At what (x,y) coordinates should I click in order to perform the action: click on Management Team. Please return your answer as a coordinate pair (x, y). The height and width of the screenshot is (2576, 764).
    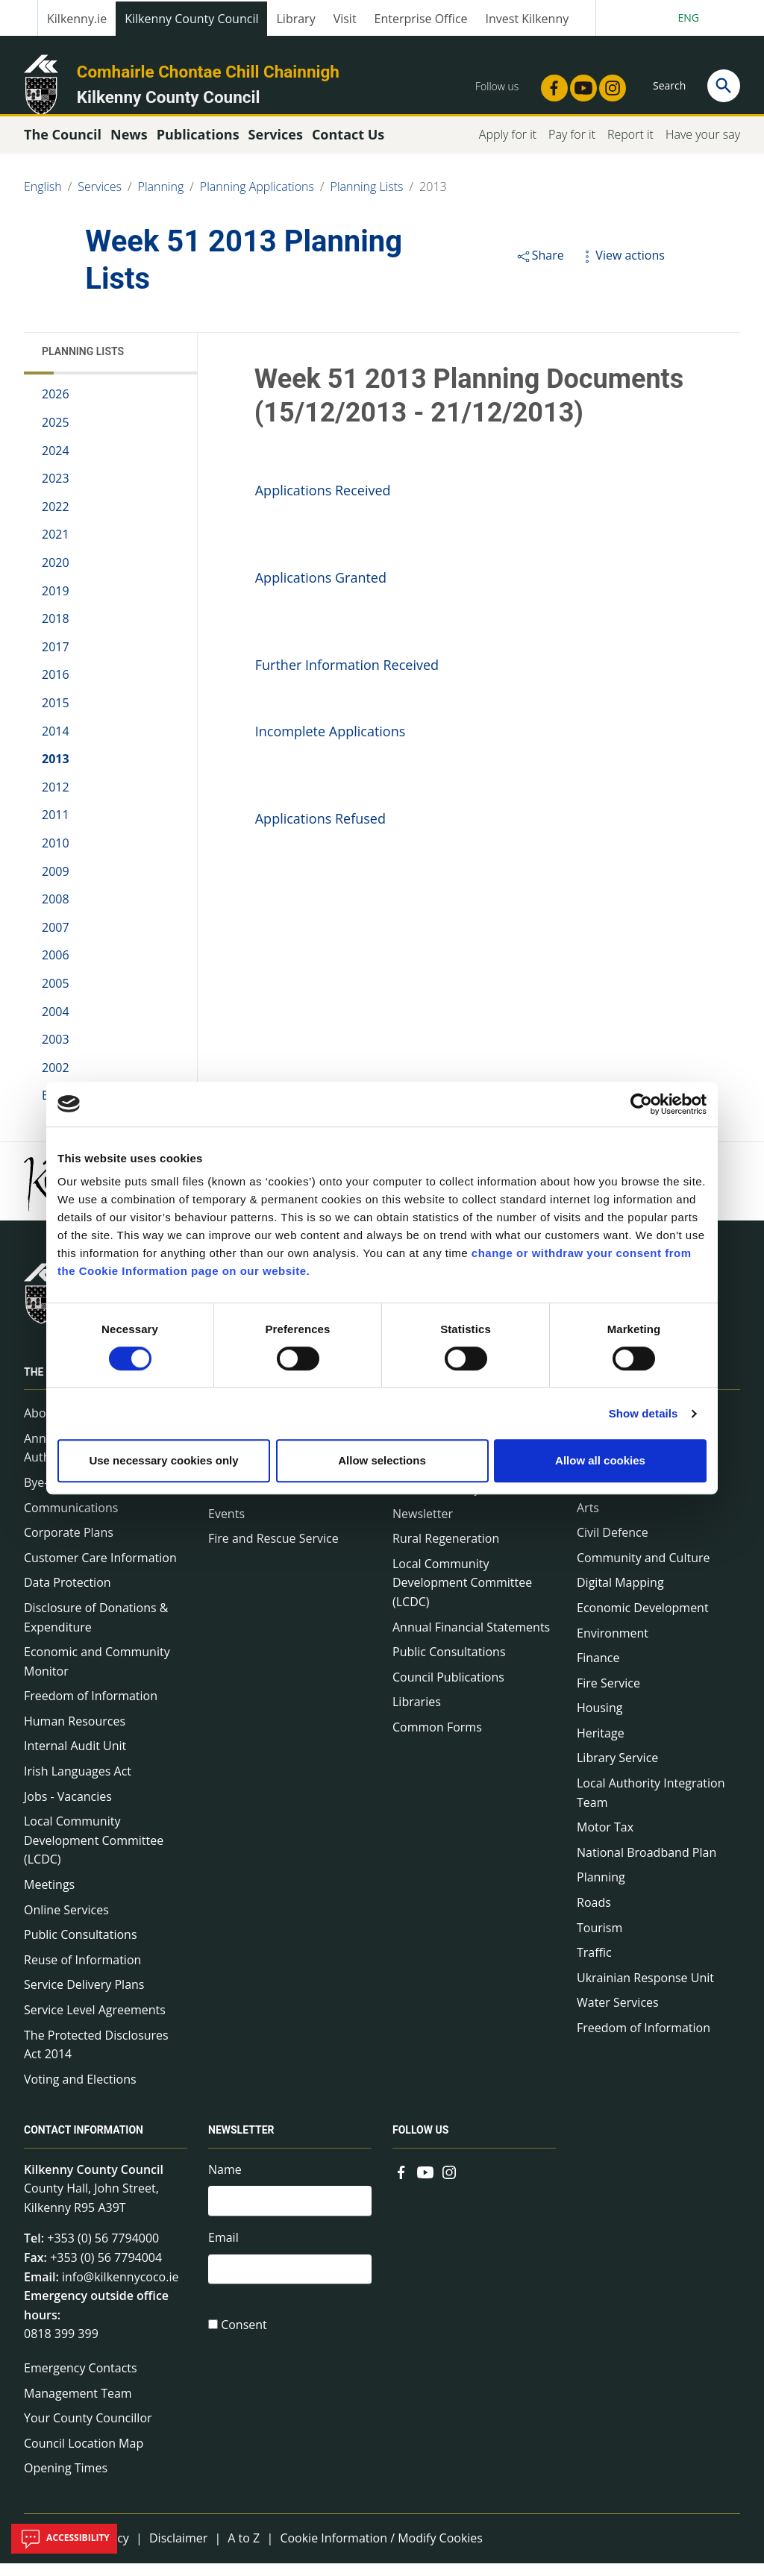
    Looking at the image, I should click on (78, 2406).